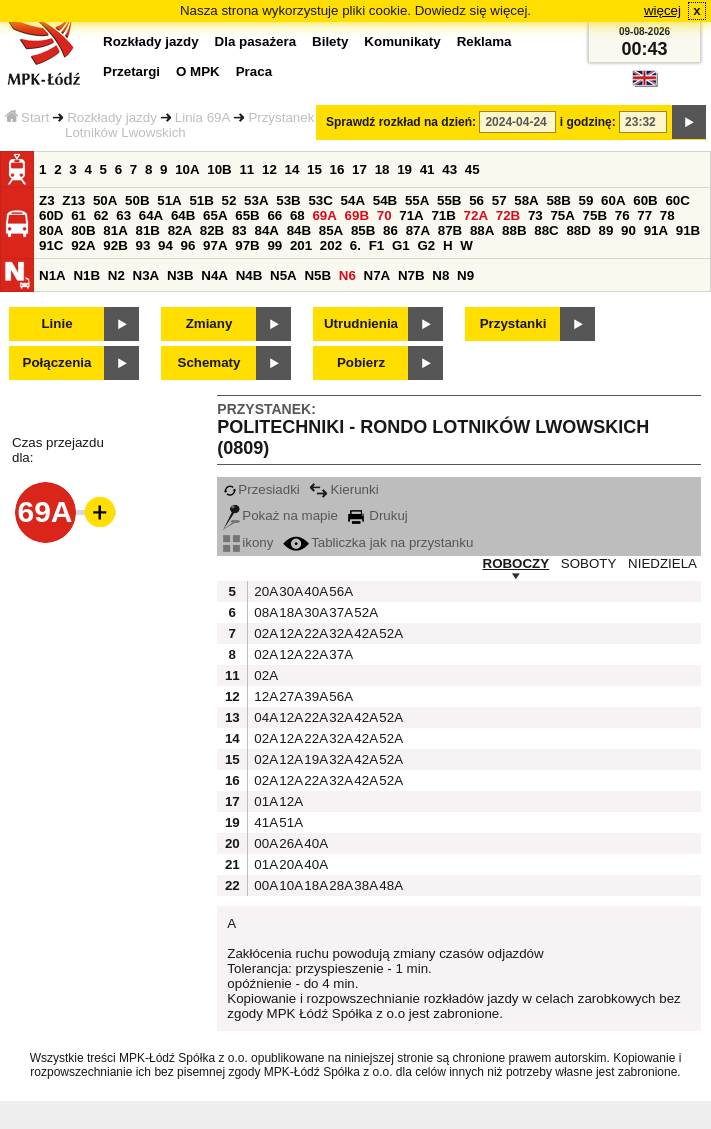 The width and height of the screenshot is (711, 1129). What do you see at coordinates (123, 215) in the screenshot?
I see `63` at bounding box center [123, 215].